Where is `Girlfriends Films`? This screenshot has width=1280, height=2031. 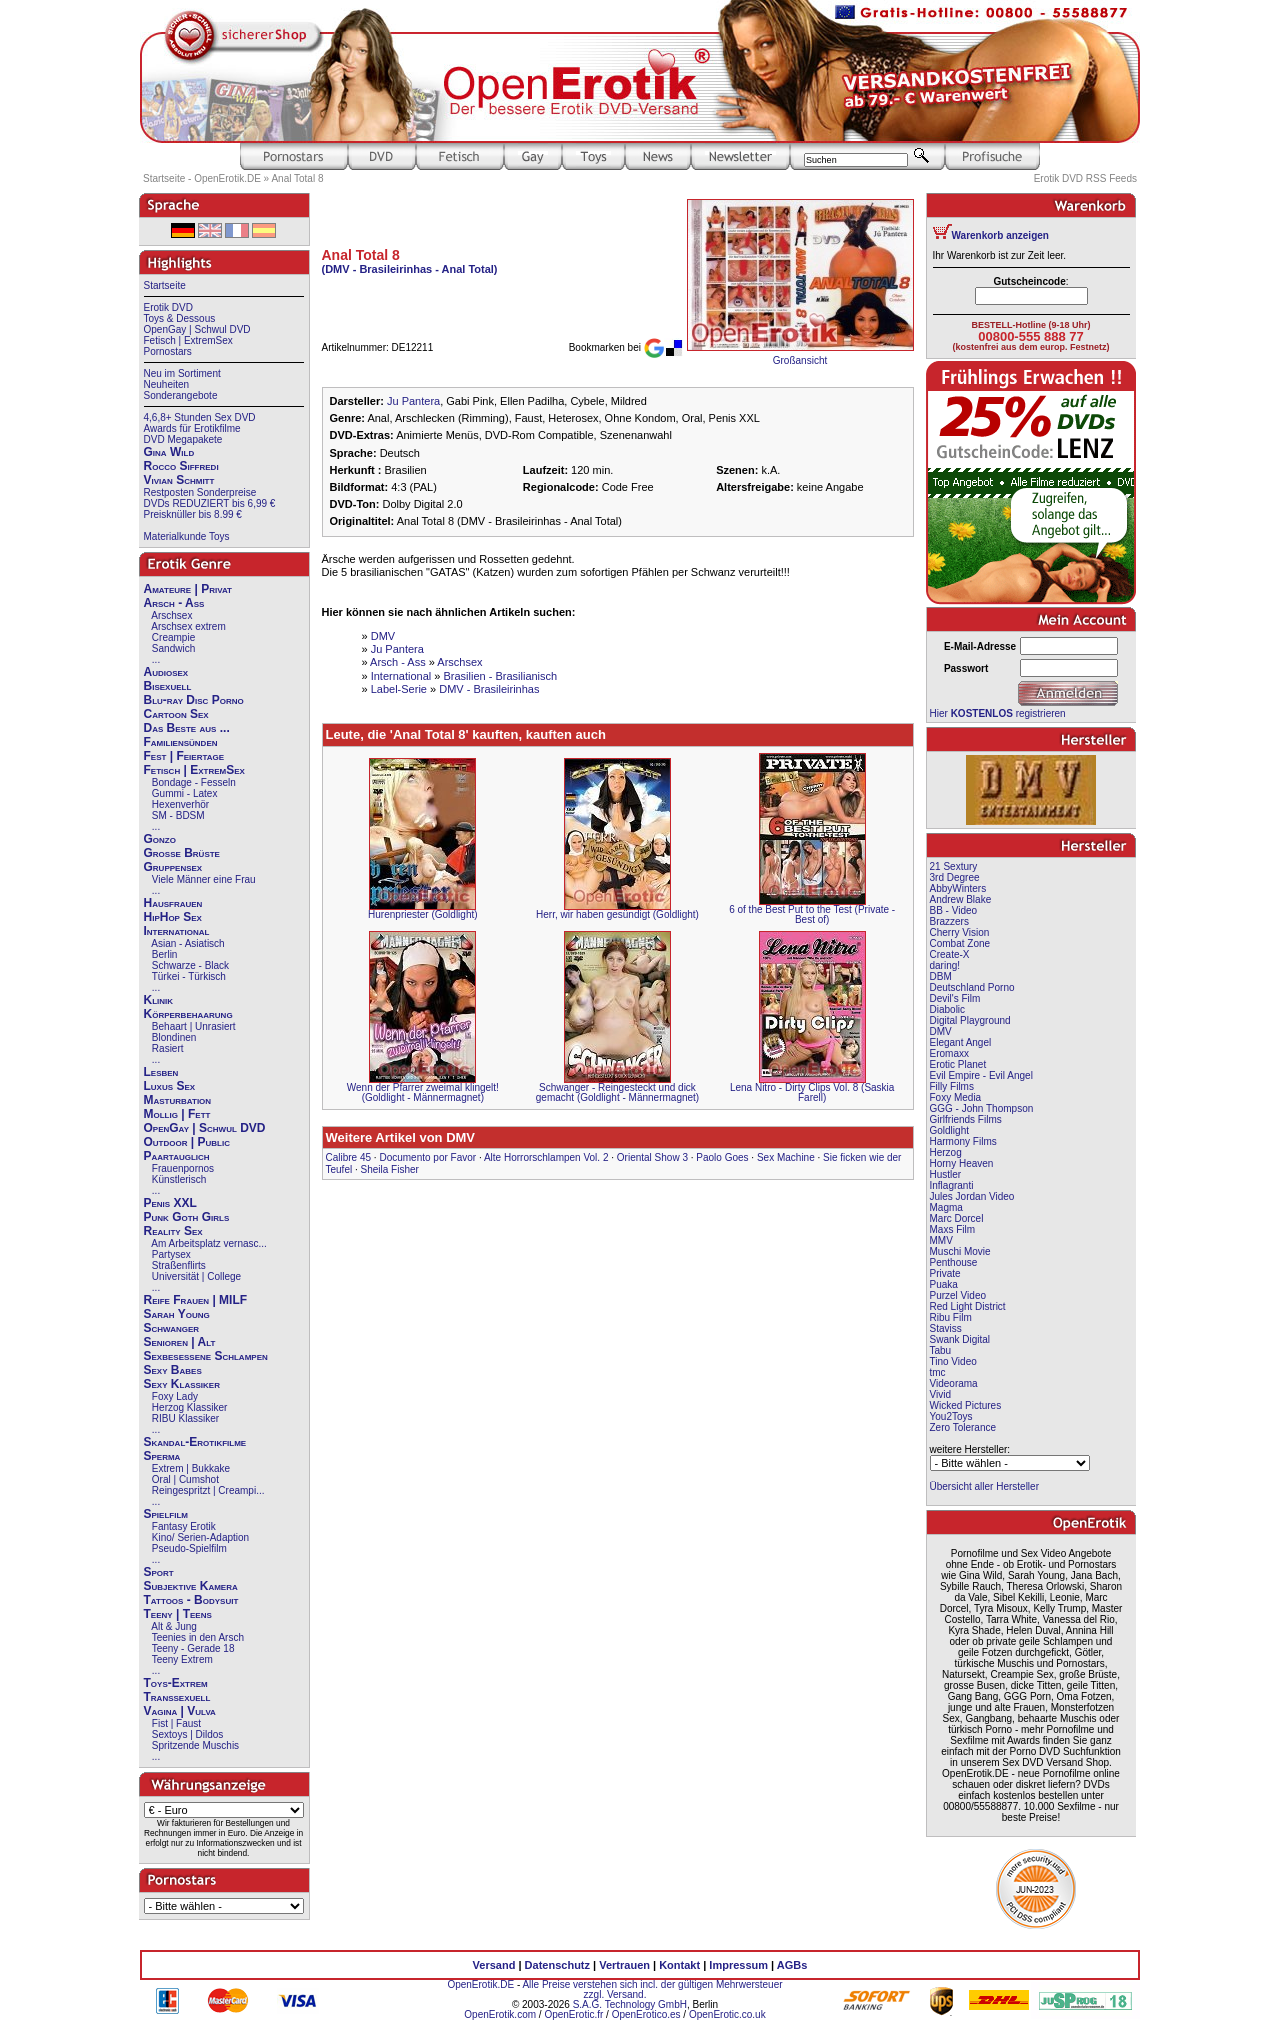
Girlfriends Films is located at coordinates (966, 1119).